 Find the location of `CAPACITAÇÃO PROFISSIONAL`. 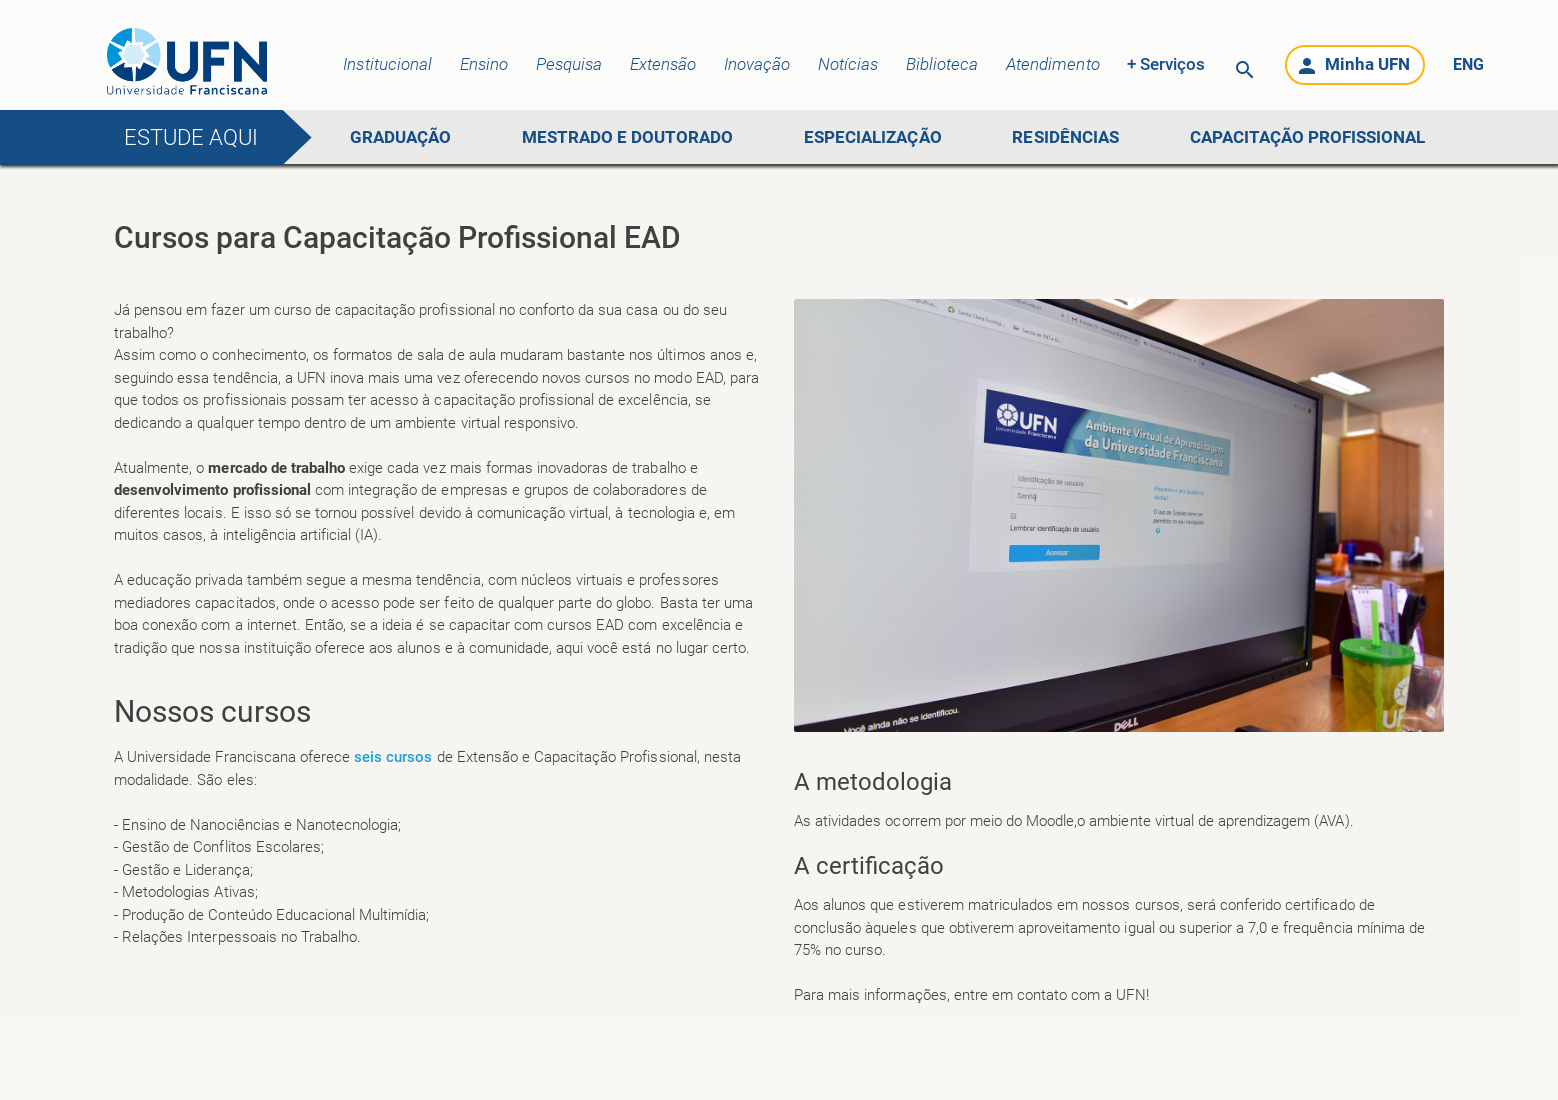

CAPACITAÇÃO PROFISSIONAL is located at coordinates (1308, 137).